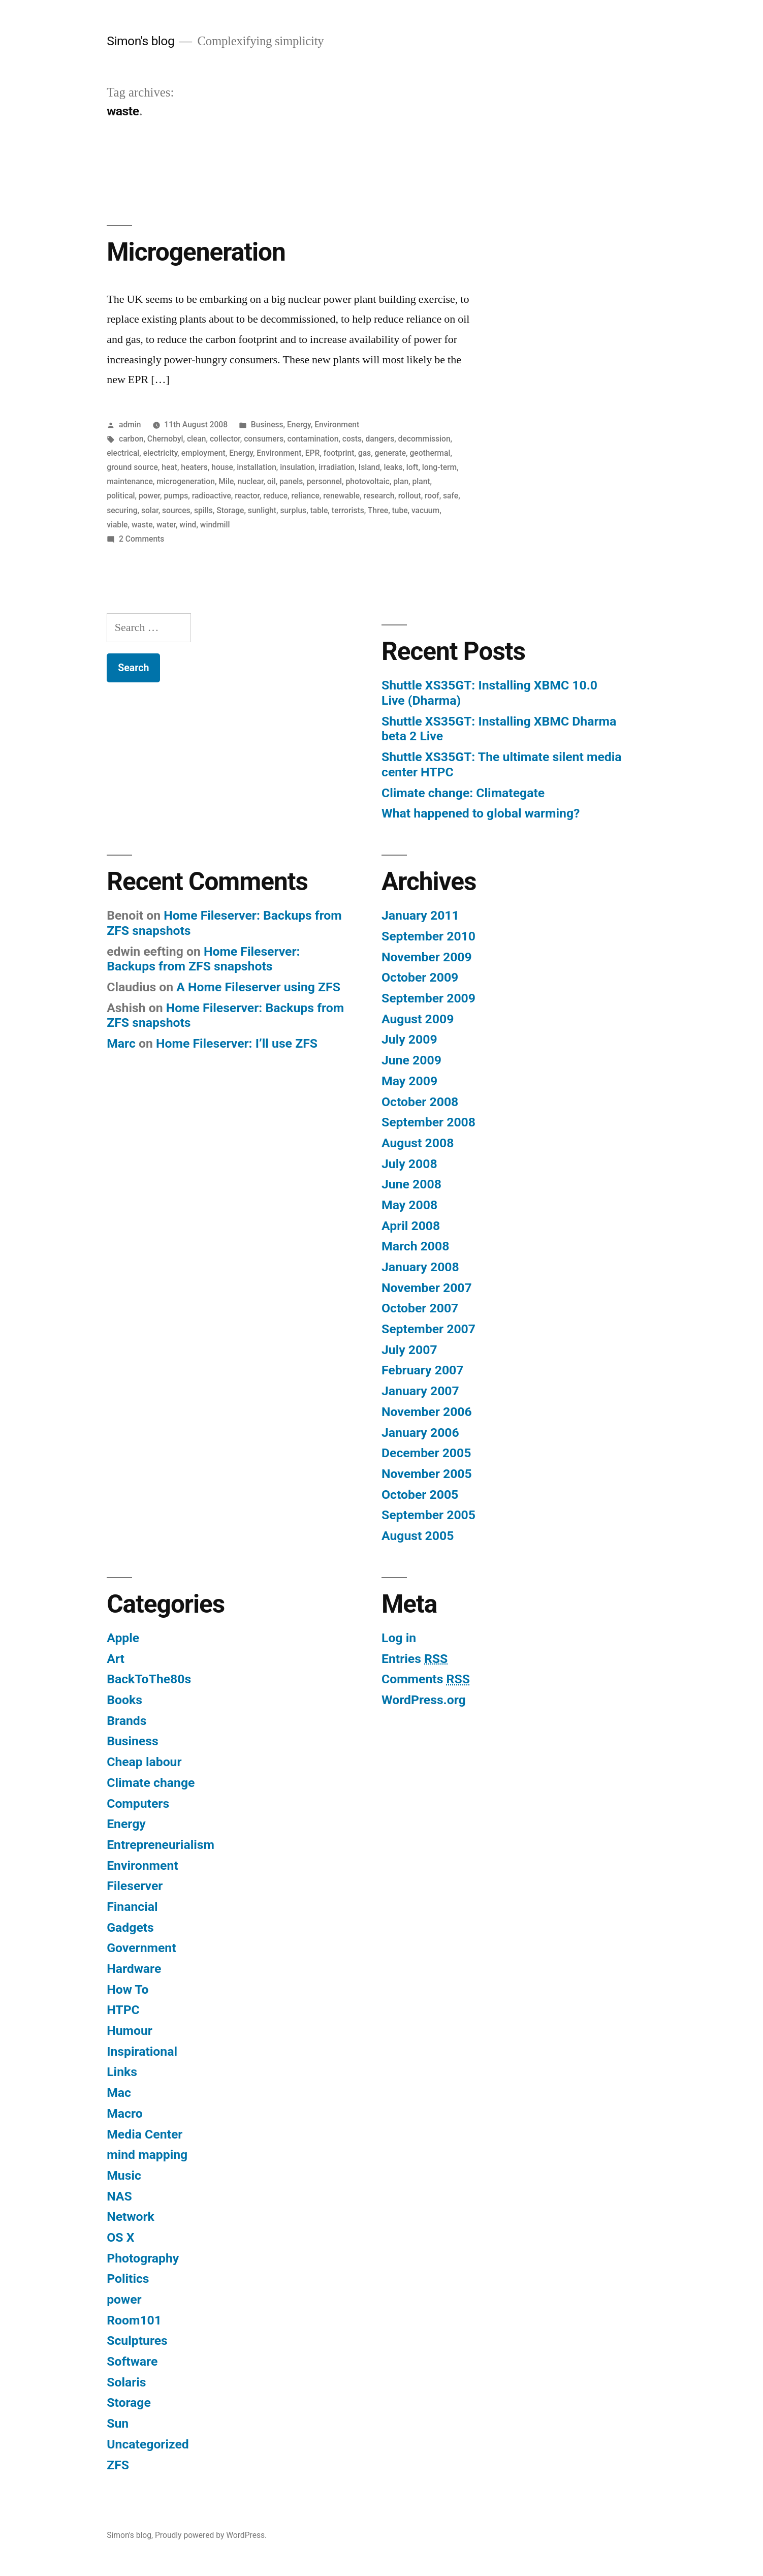 Image resolution: width=763 pixels, height=2576 pixels. What do you see at coordinates (339, 453) in the screenshot?
I see `footprint` at bounding box center [339, 453].